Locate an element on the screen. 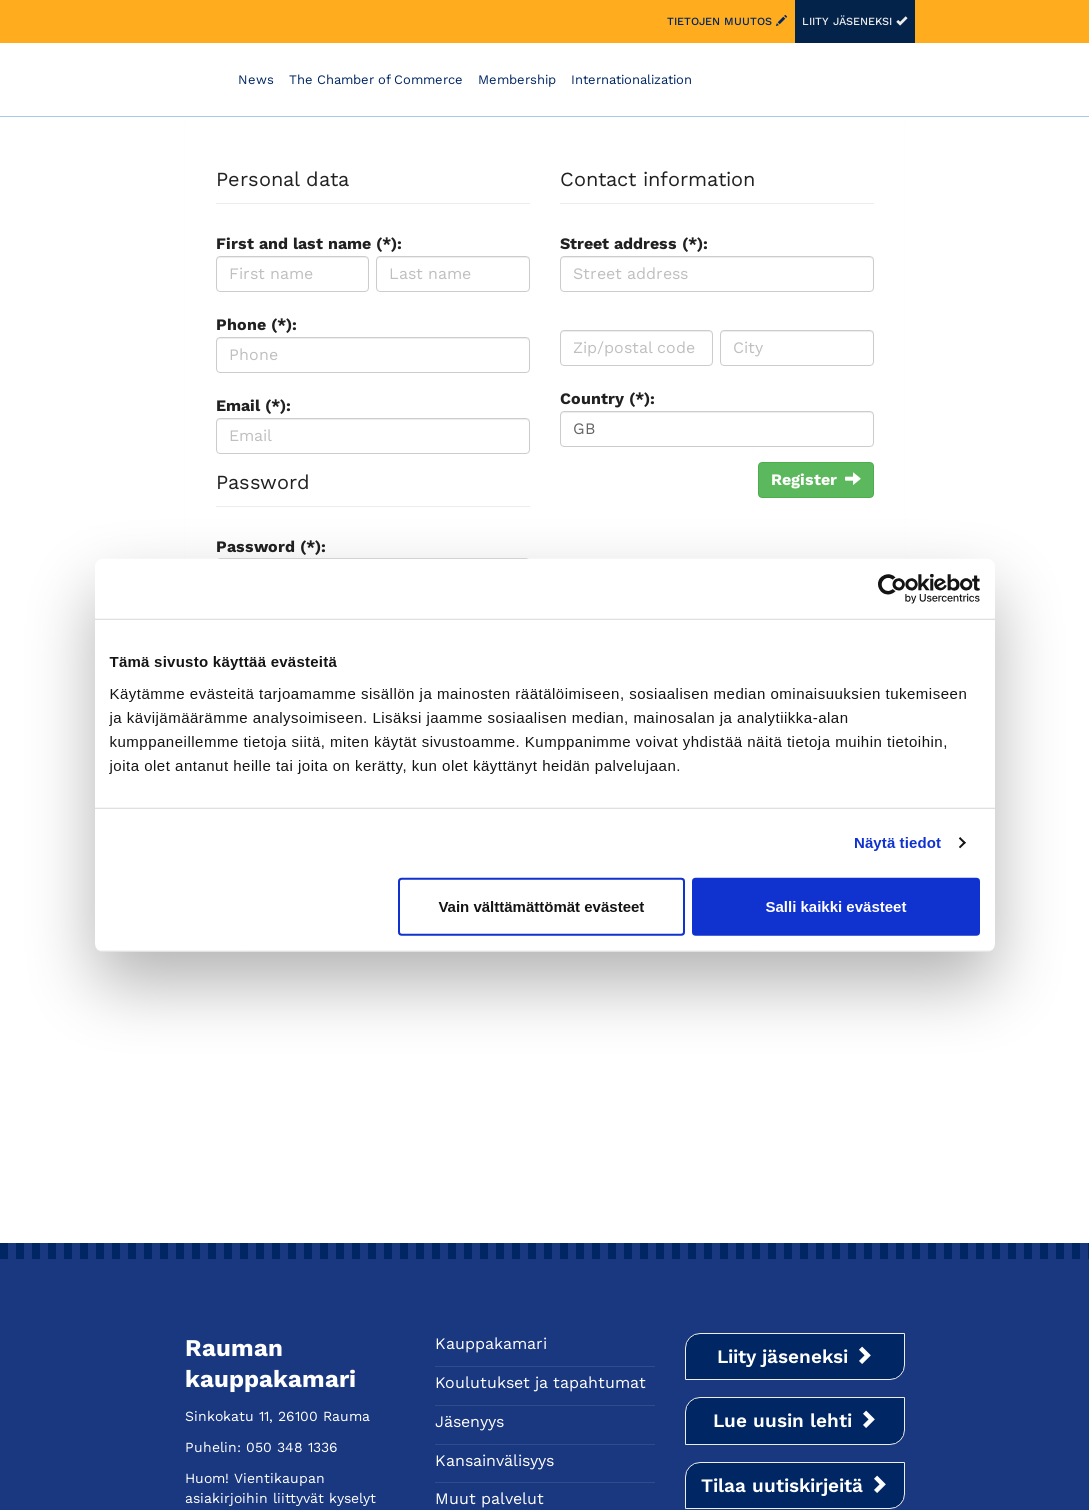  Membership is located at coordinates (517, 79).